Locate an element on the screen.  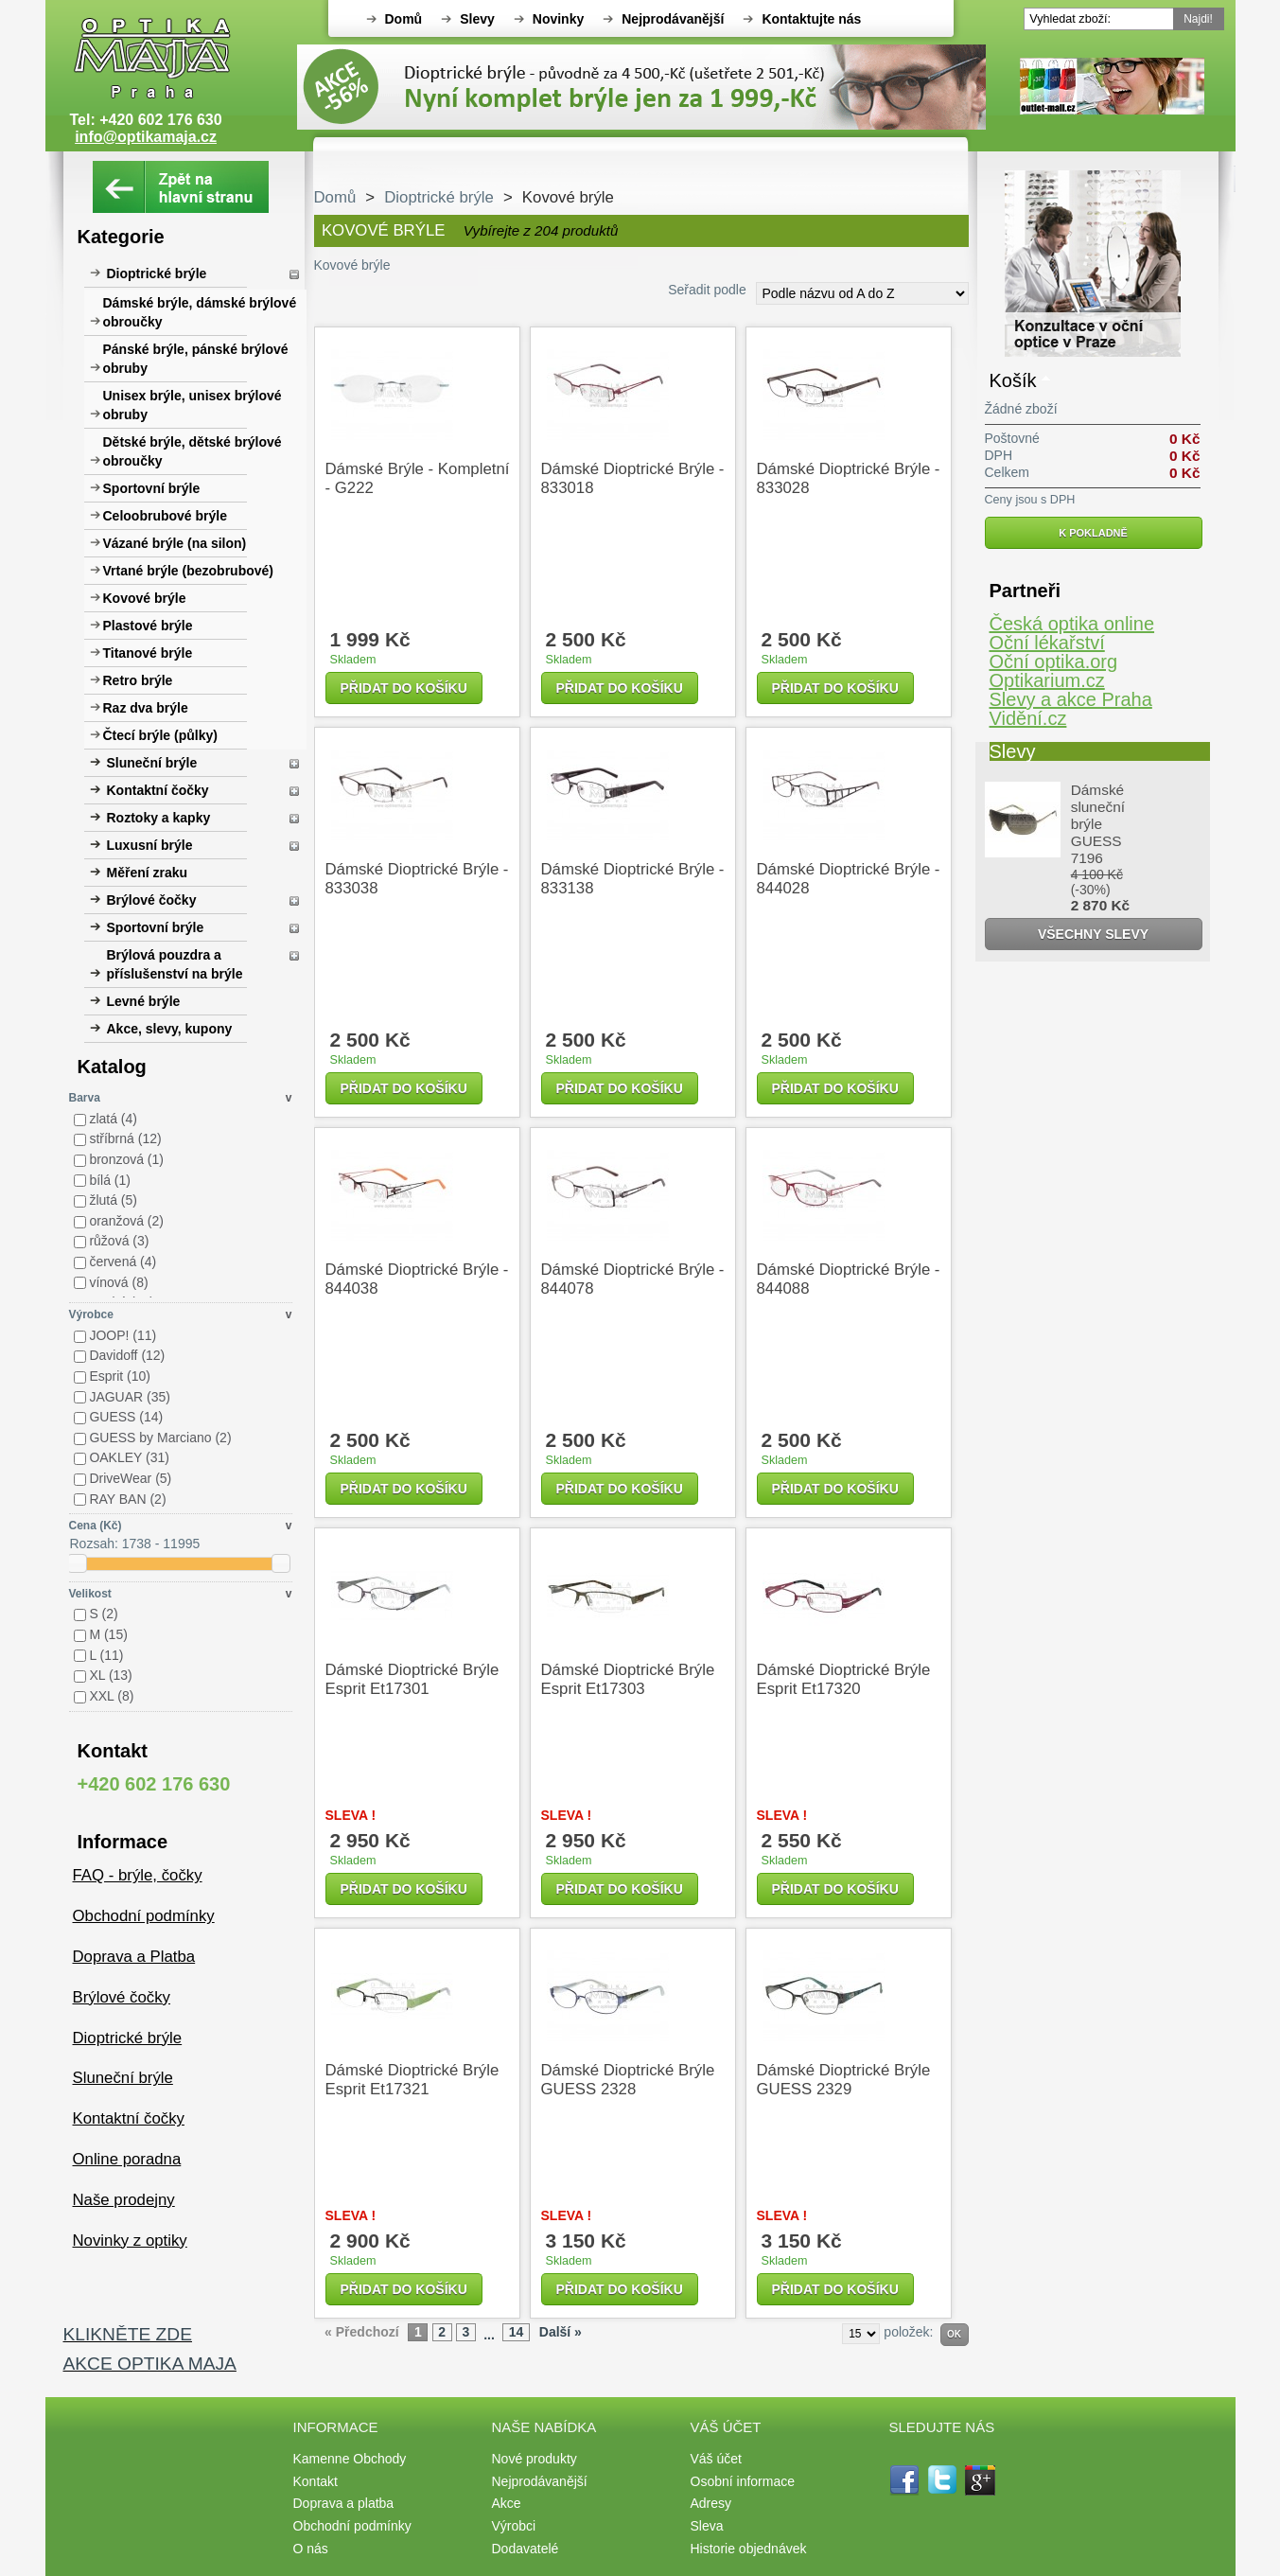
Dioptrické brýle is located at coordinates (157, 273).